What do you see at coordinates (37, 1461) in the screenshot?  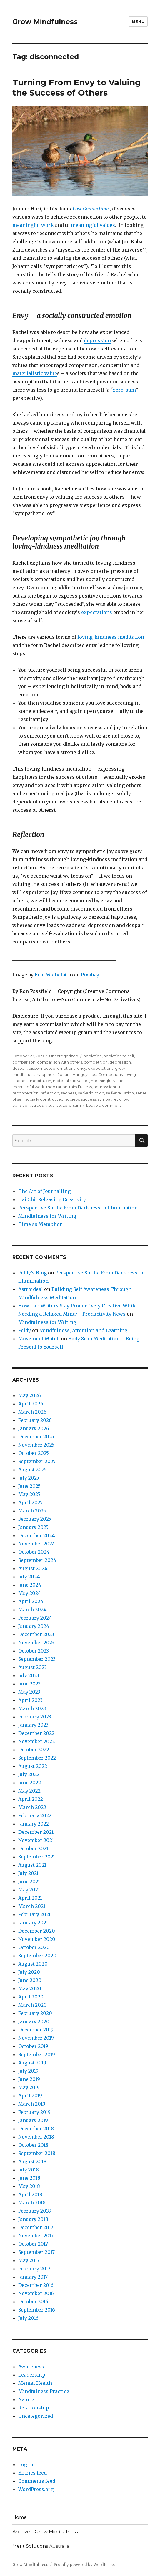 I see `September 2025` at bounding box center [37, 1461].